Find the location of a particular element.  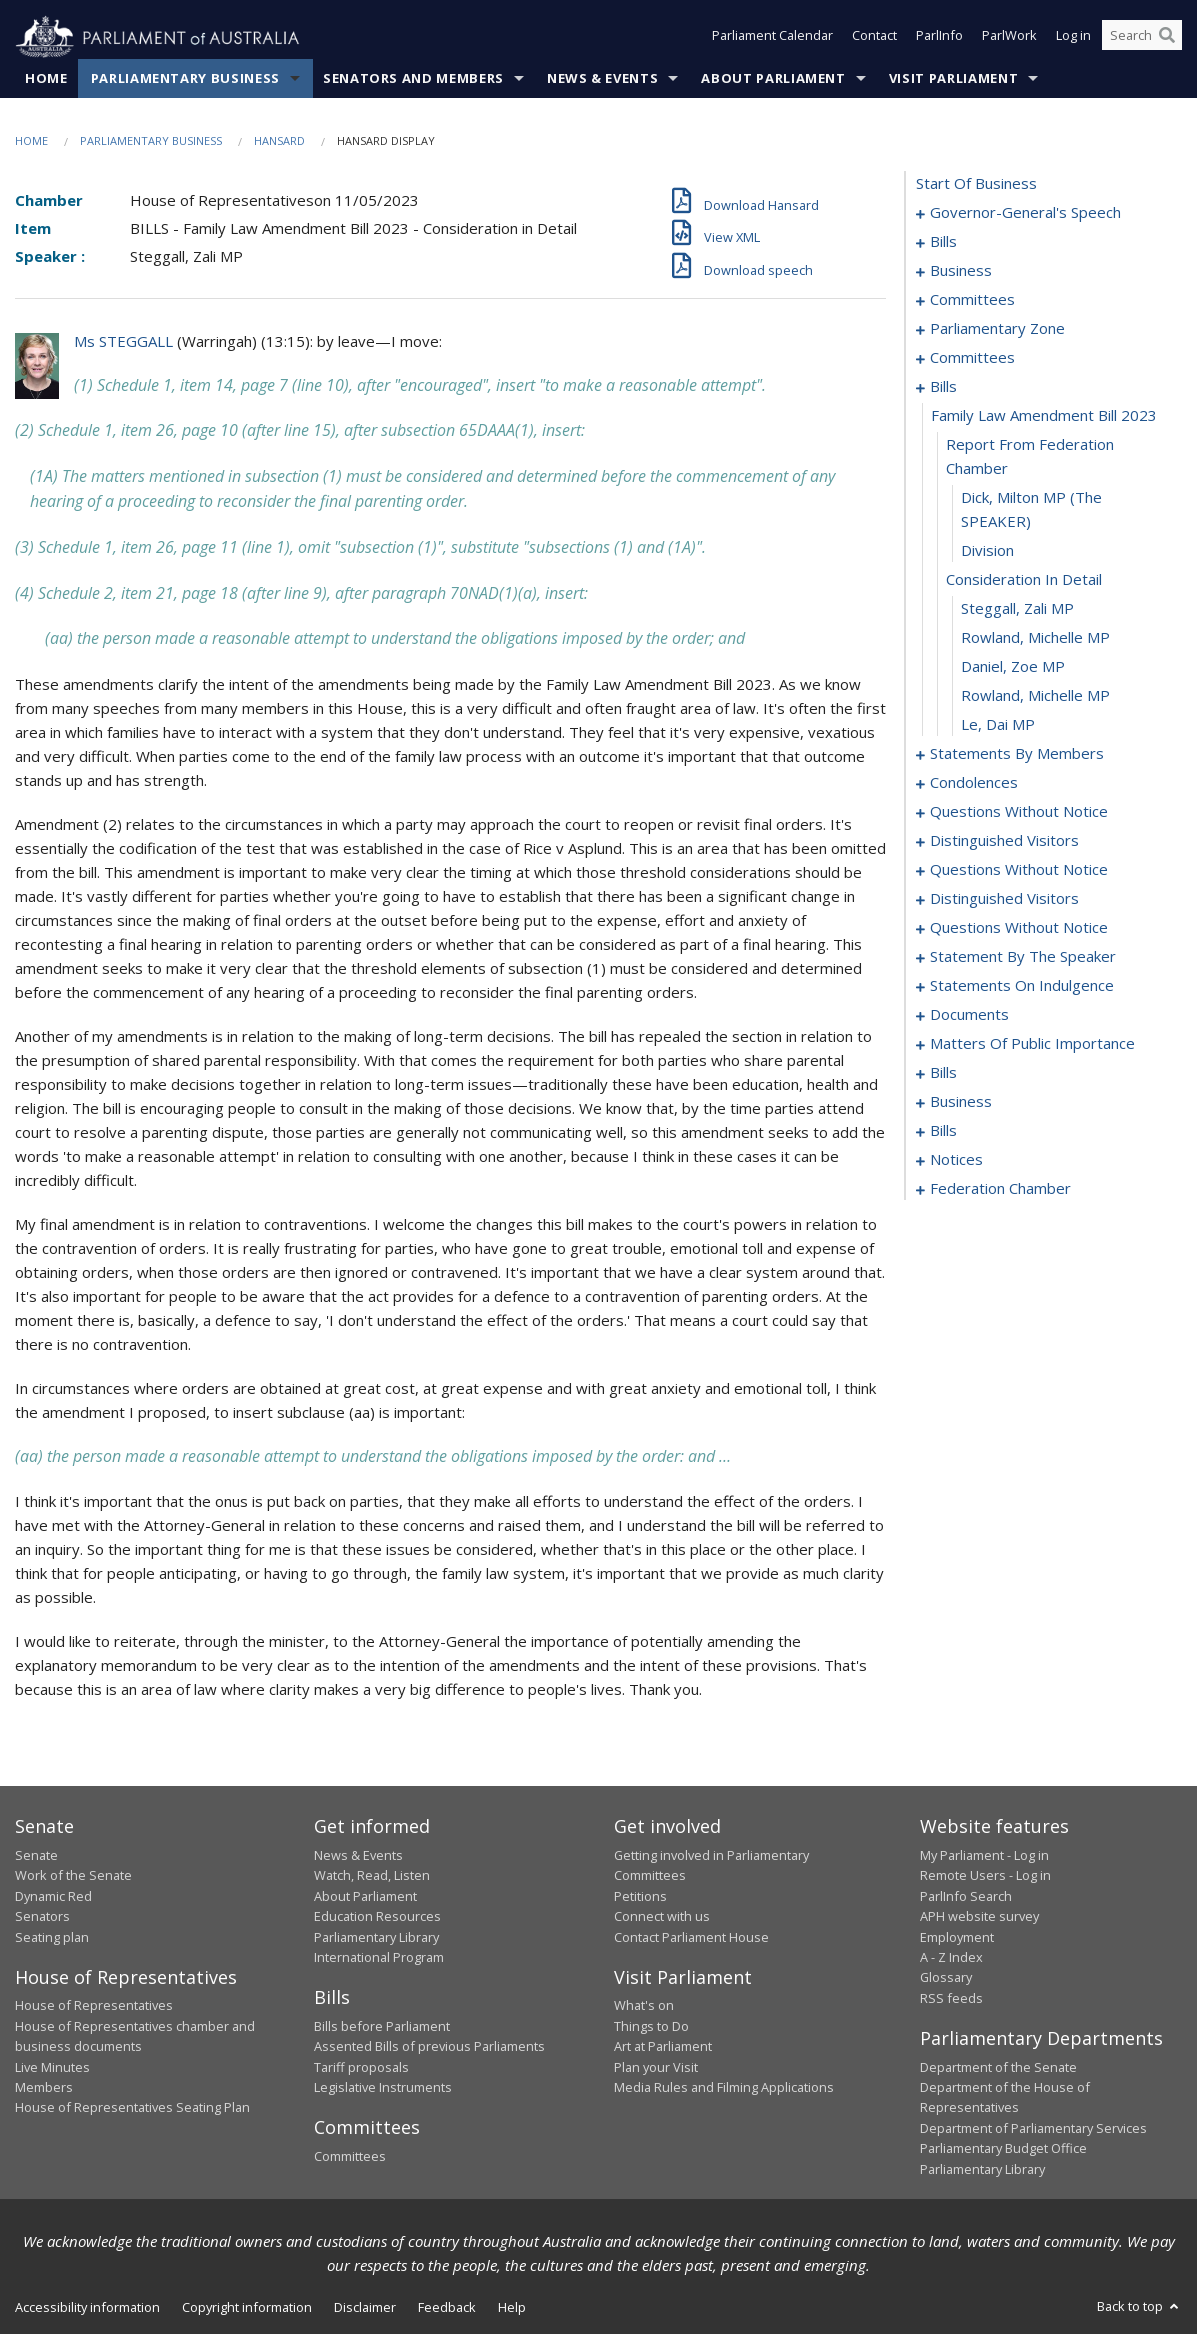

ParlInfo is located at coordinates (939, 38).